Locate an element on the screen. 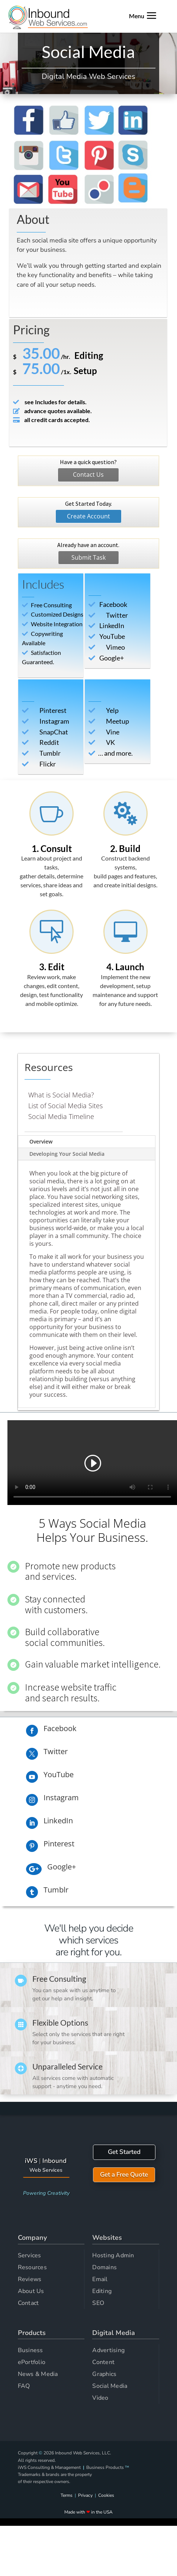 The image size is (177, 2576). Content is located at coordinates (103, 2362).